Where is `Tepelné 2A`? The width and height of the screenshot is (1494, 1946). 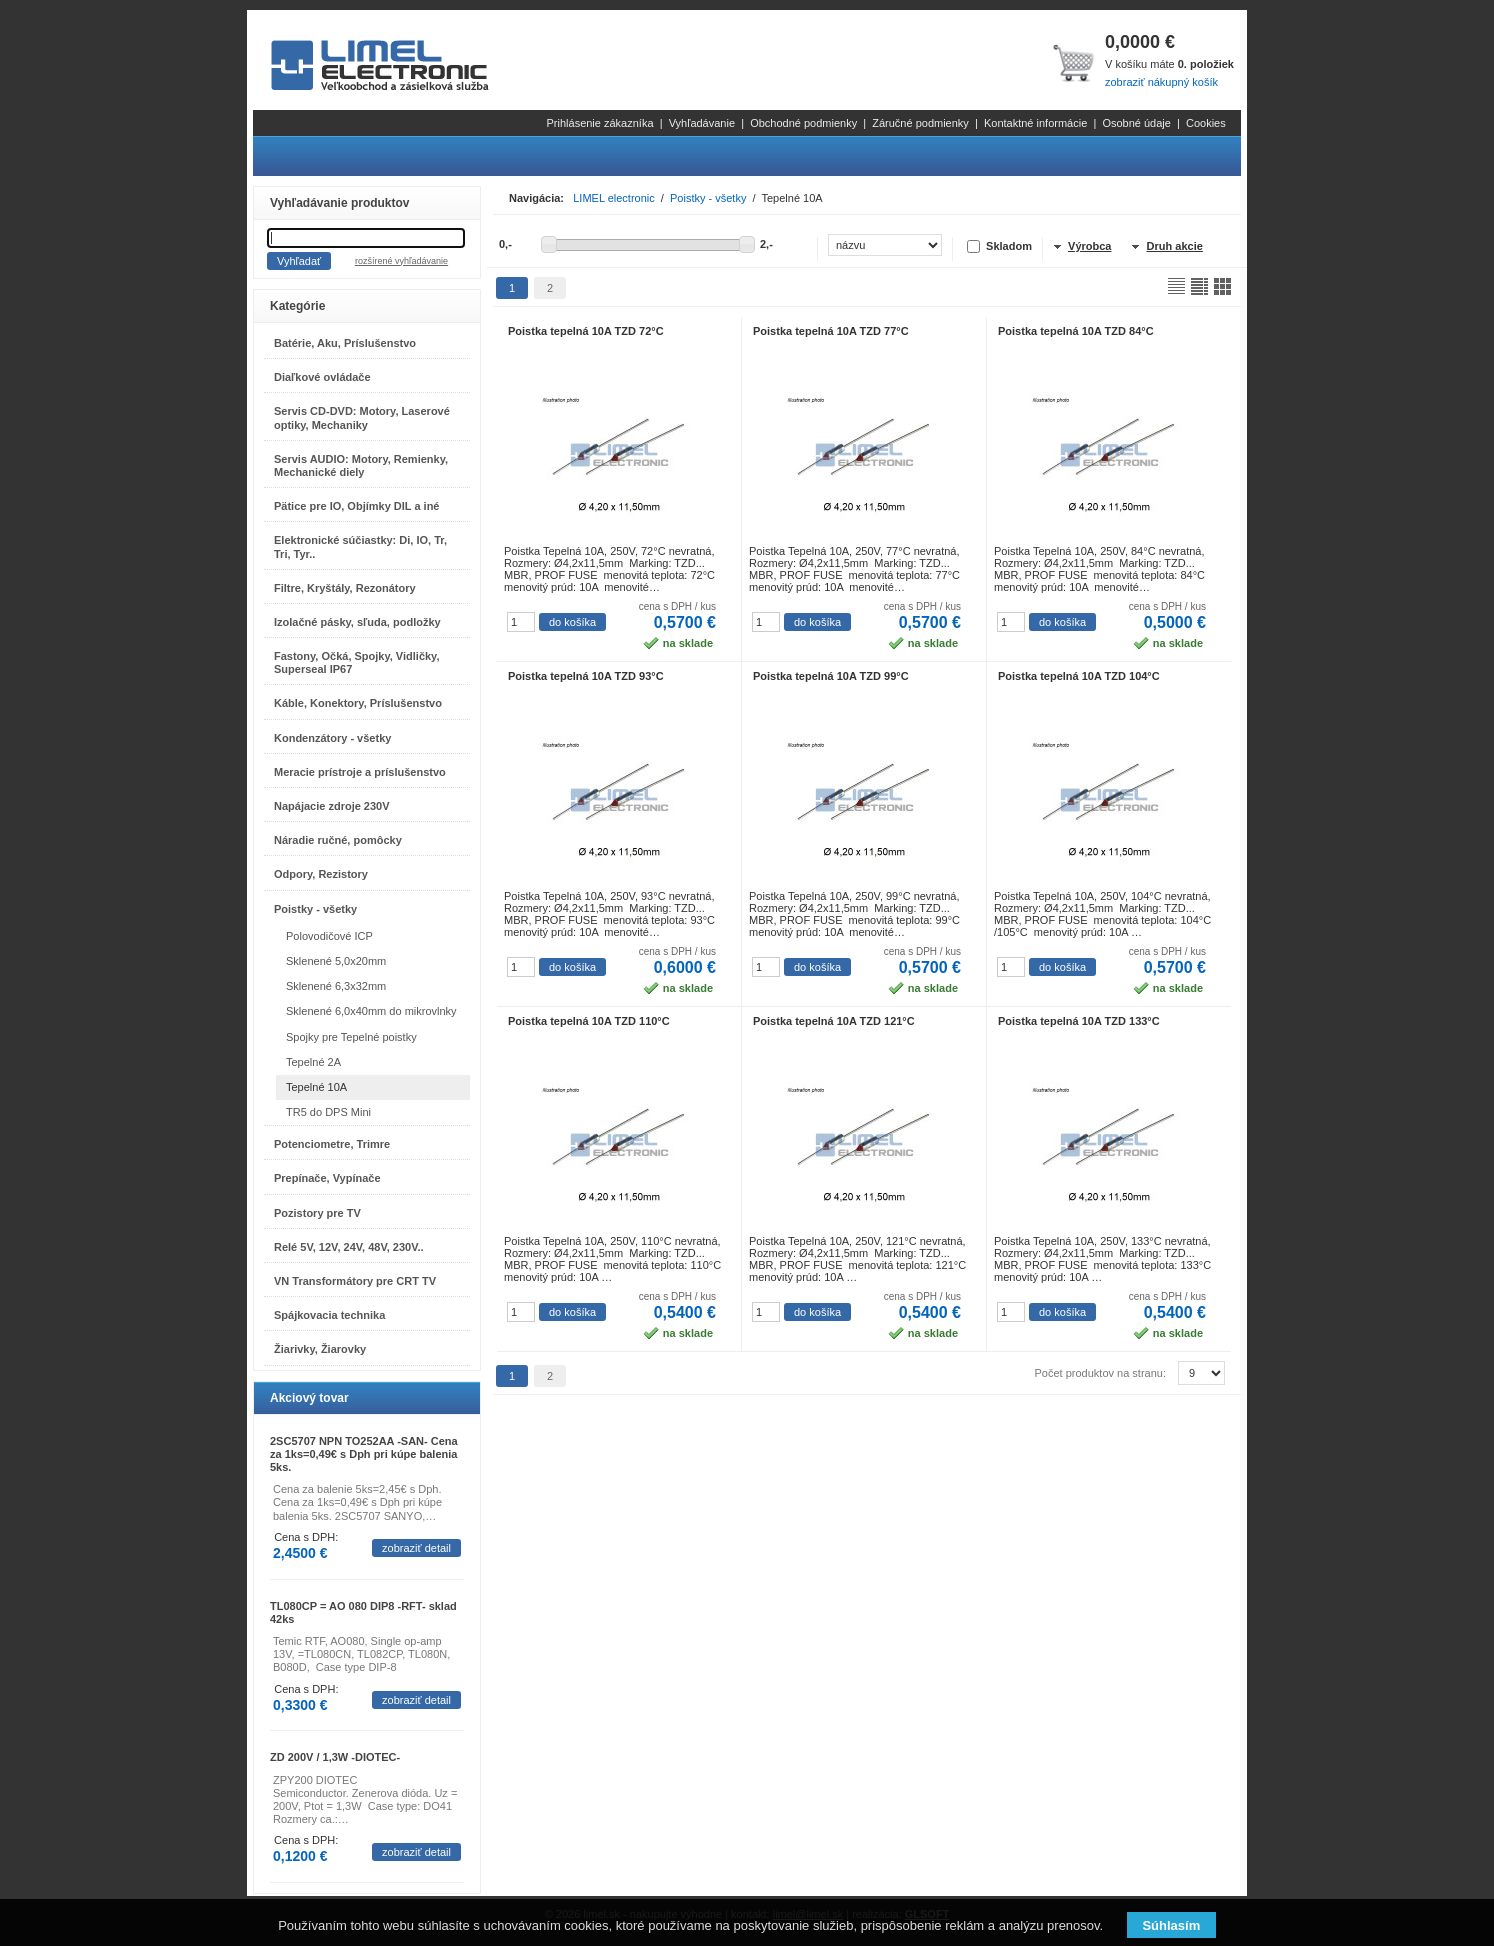 Tepelné 2A is located at coordinates (313, 1062).